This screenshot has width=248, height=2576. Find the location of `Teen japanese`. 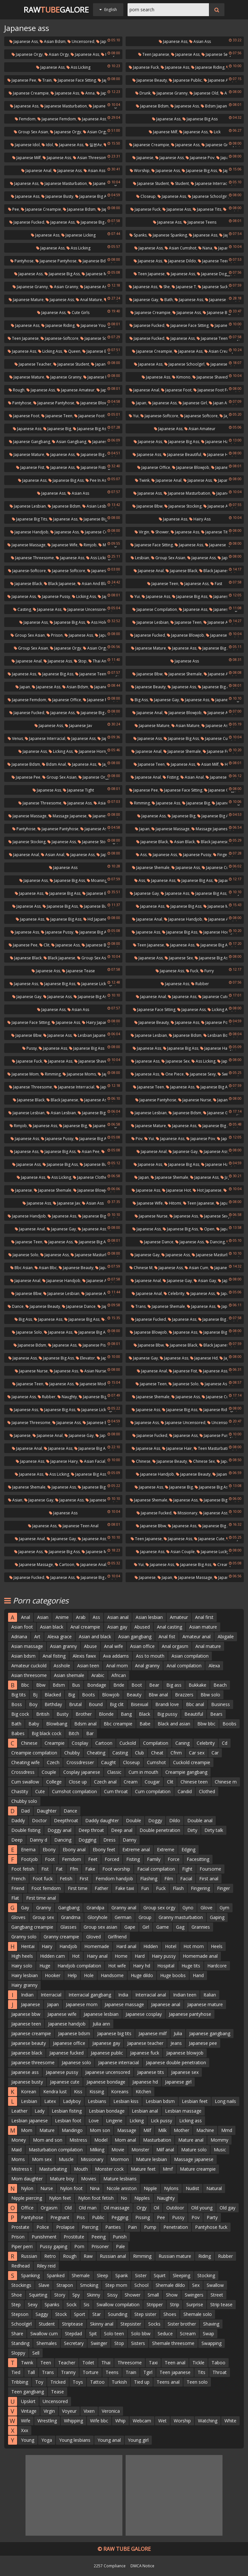

Teen japanese is located at coordinates (153, 54).